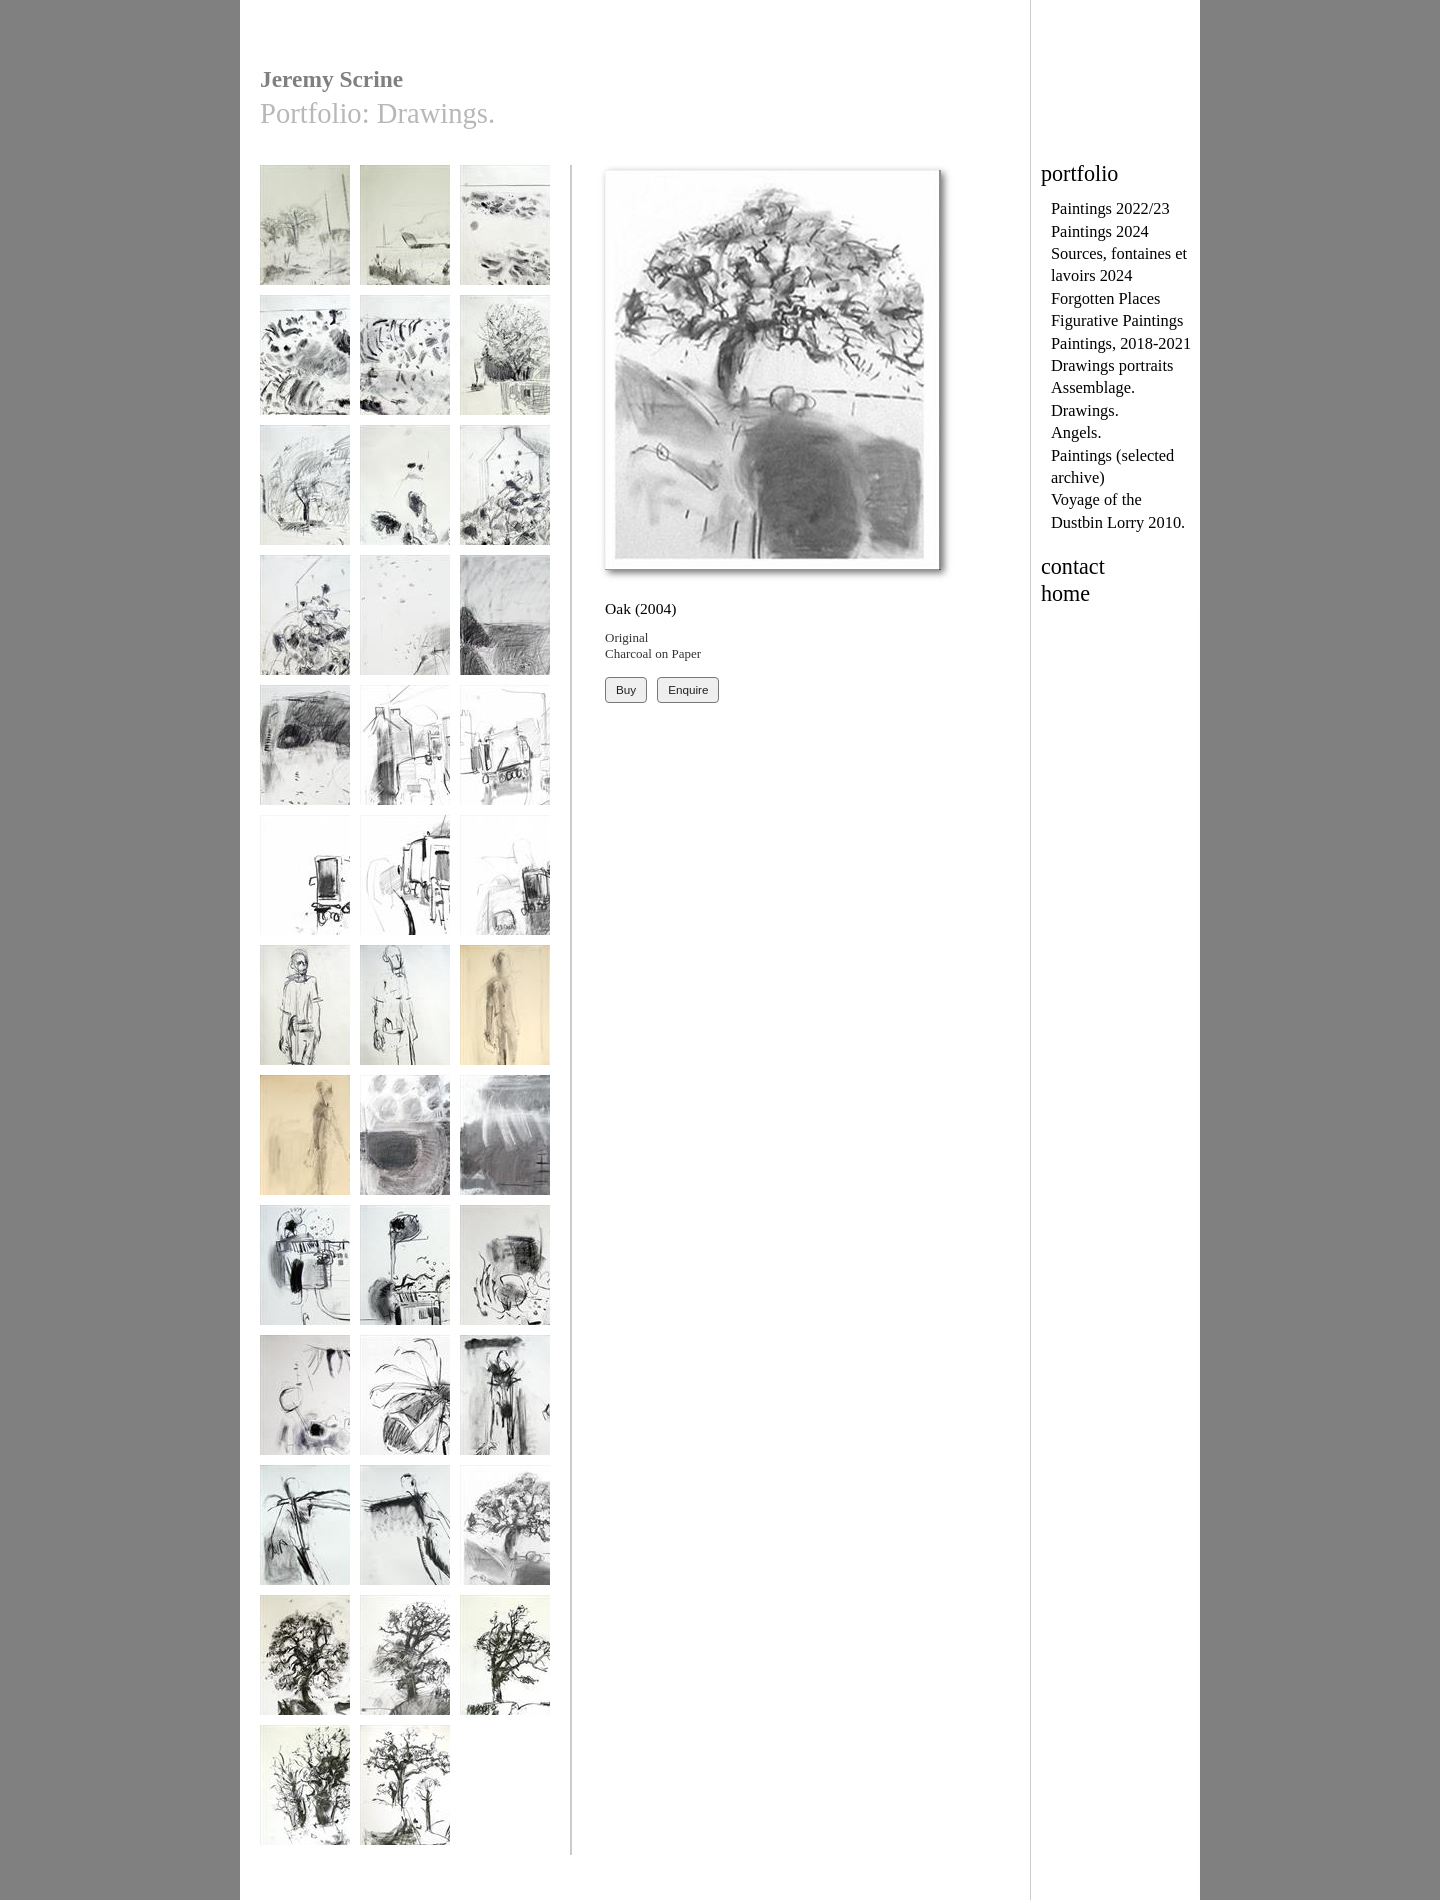 The width and height of the screenshot is (1440, 1900). What do you see at coordinates (305, 1664) in the screenshot?
I see `Oak 1` at bounding box center [305, 1664].